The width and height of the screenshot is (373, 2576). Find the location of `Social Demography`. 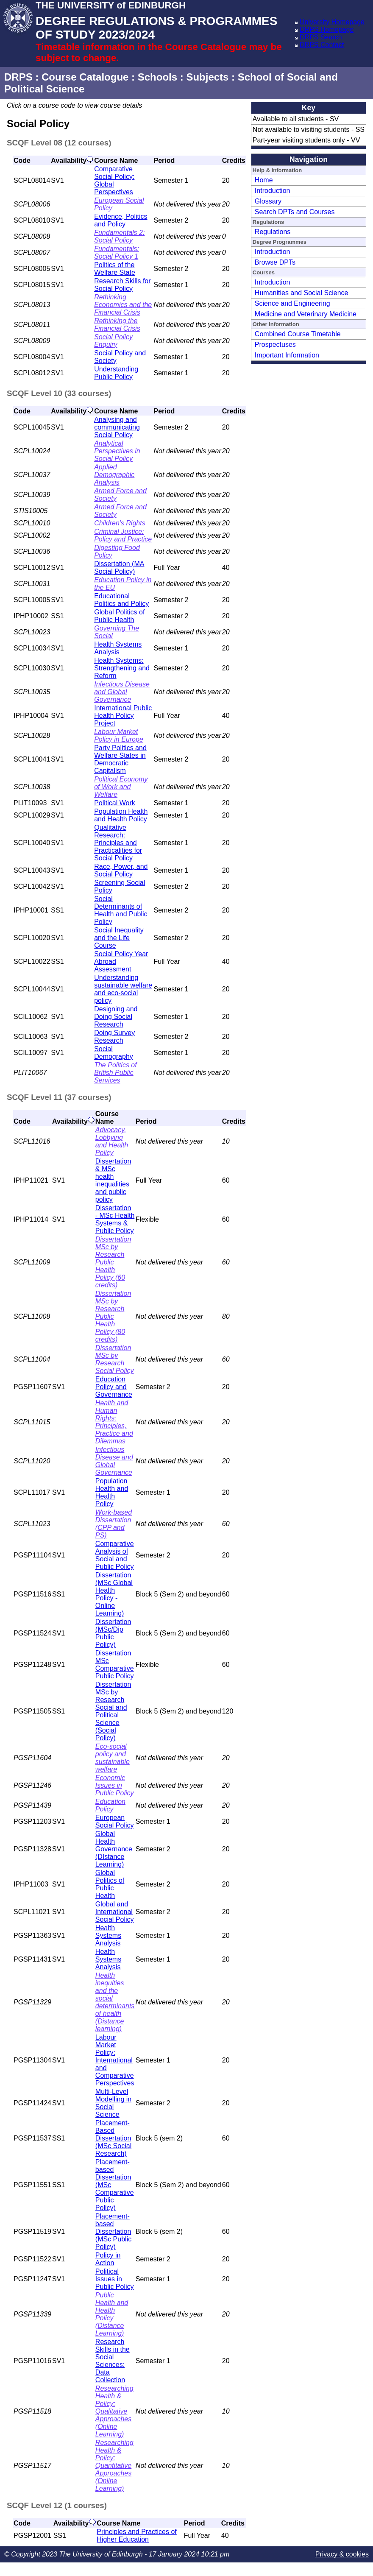

Social Demography is located at coordinates (113, 1052).